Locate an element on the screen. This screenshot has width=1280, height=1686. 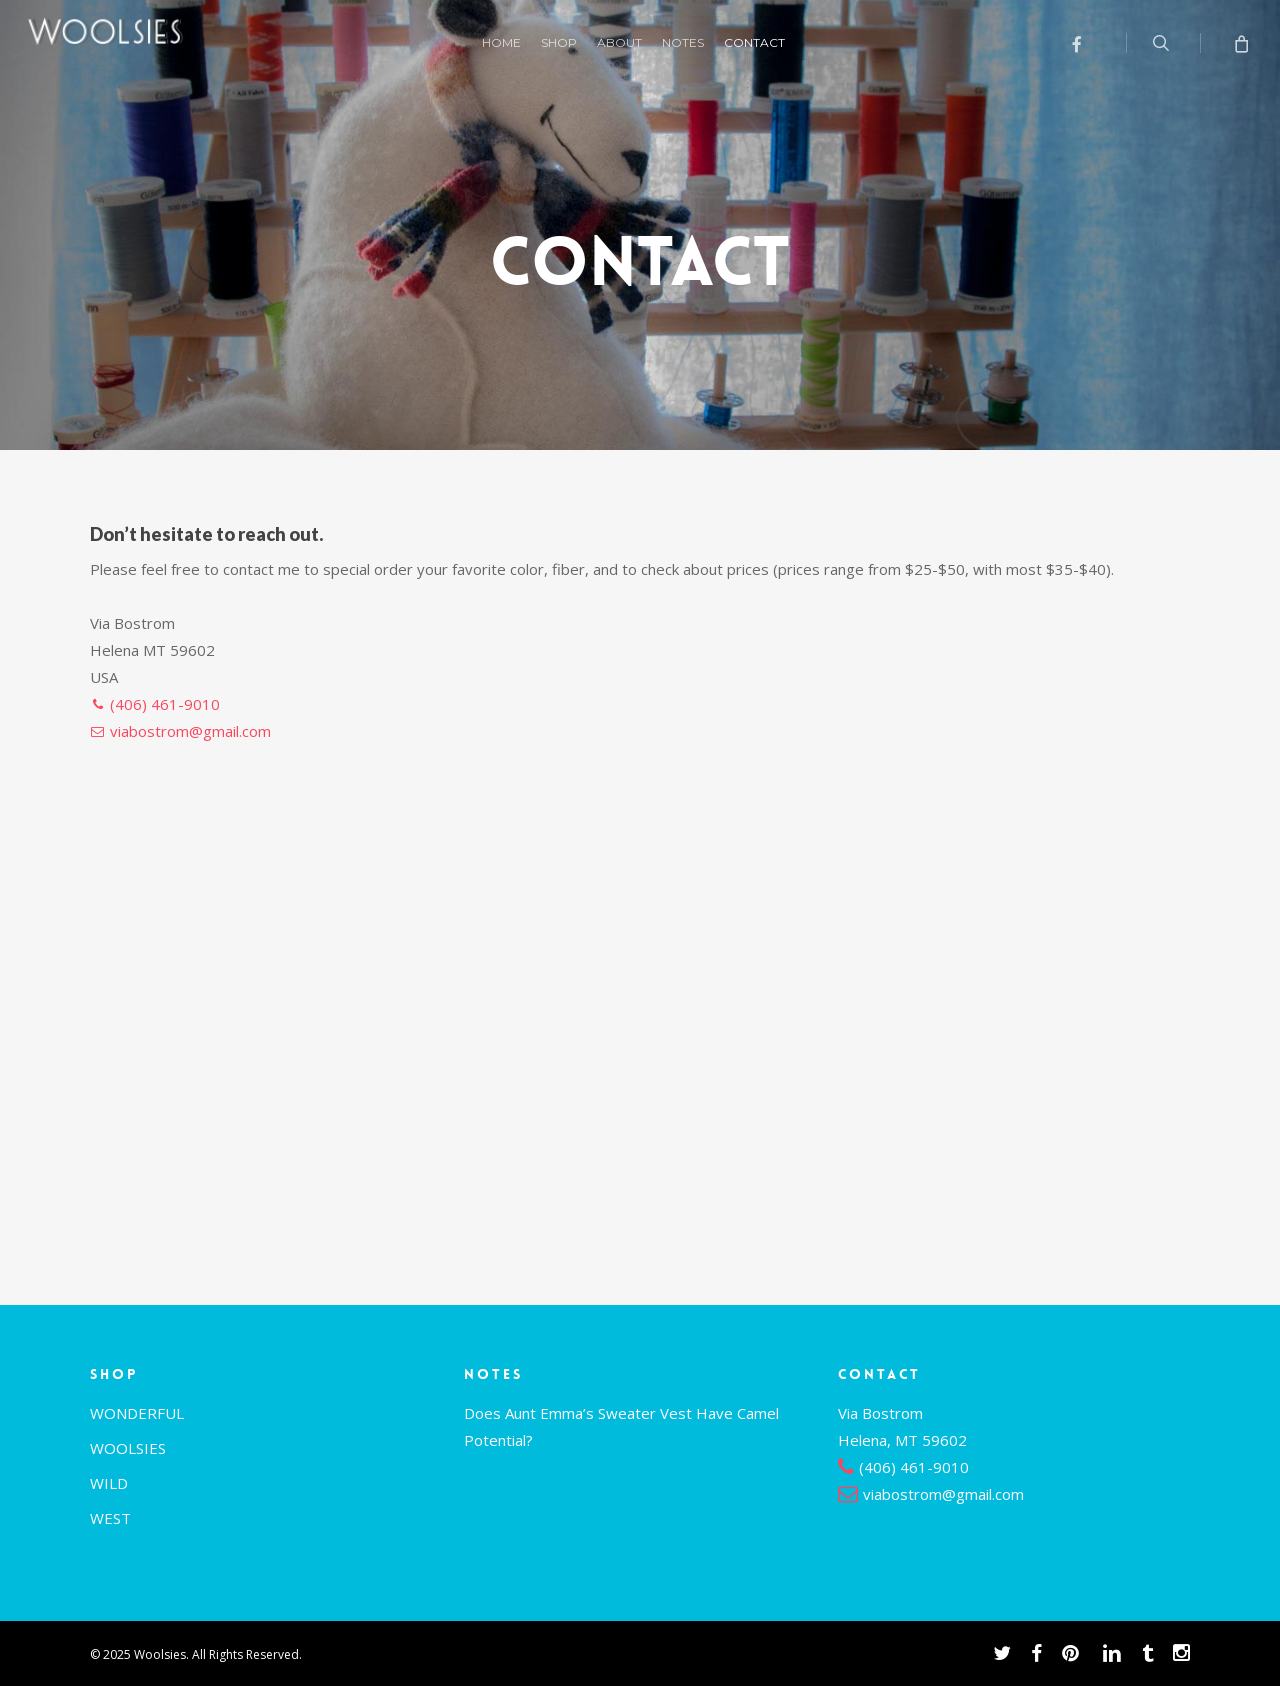
(406) 461-9010 is located at coordinates (165, 704).